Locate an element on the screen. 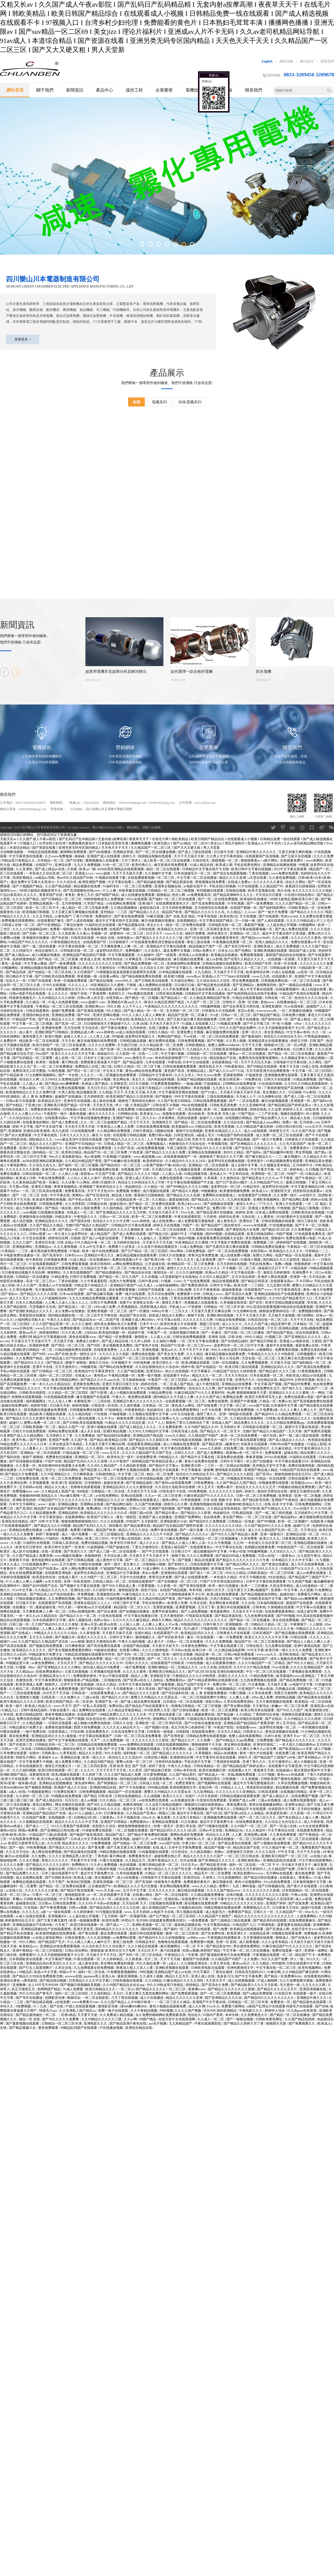 The width and height of the screenshot is (334, 2576). 伊人国产在线播放 is located at coordinates (260, 1461).